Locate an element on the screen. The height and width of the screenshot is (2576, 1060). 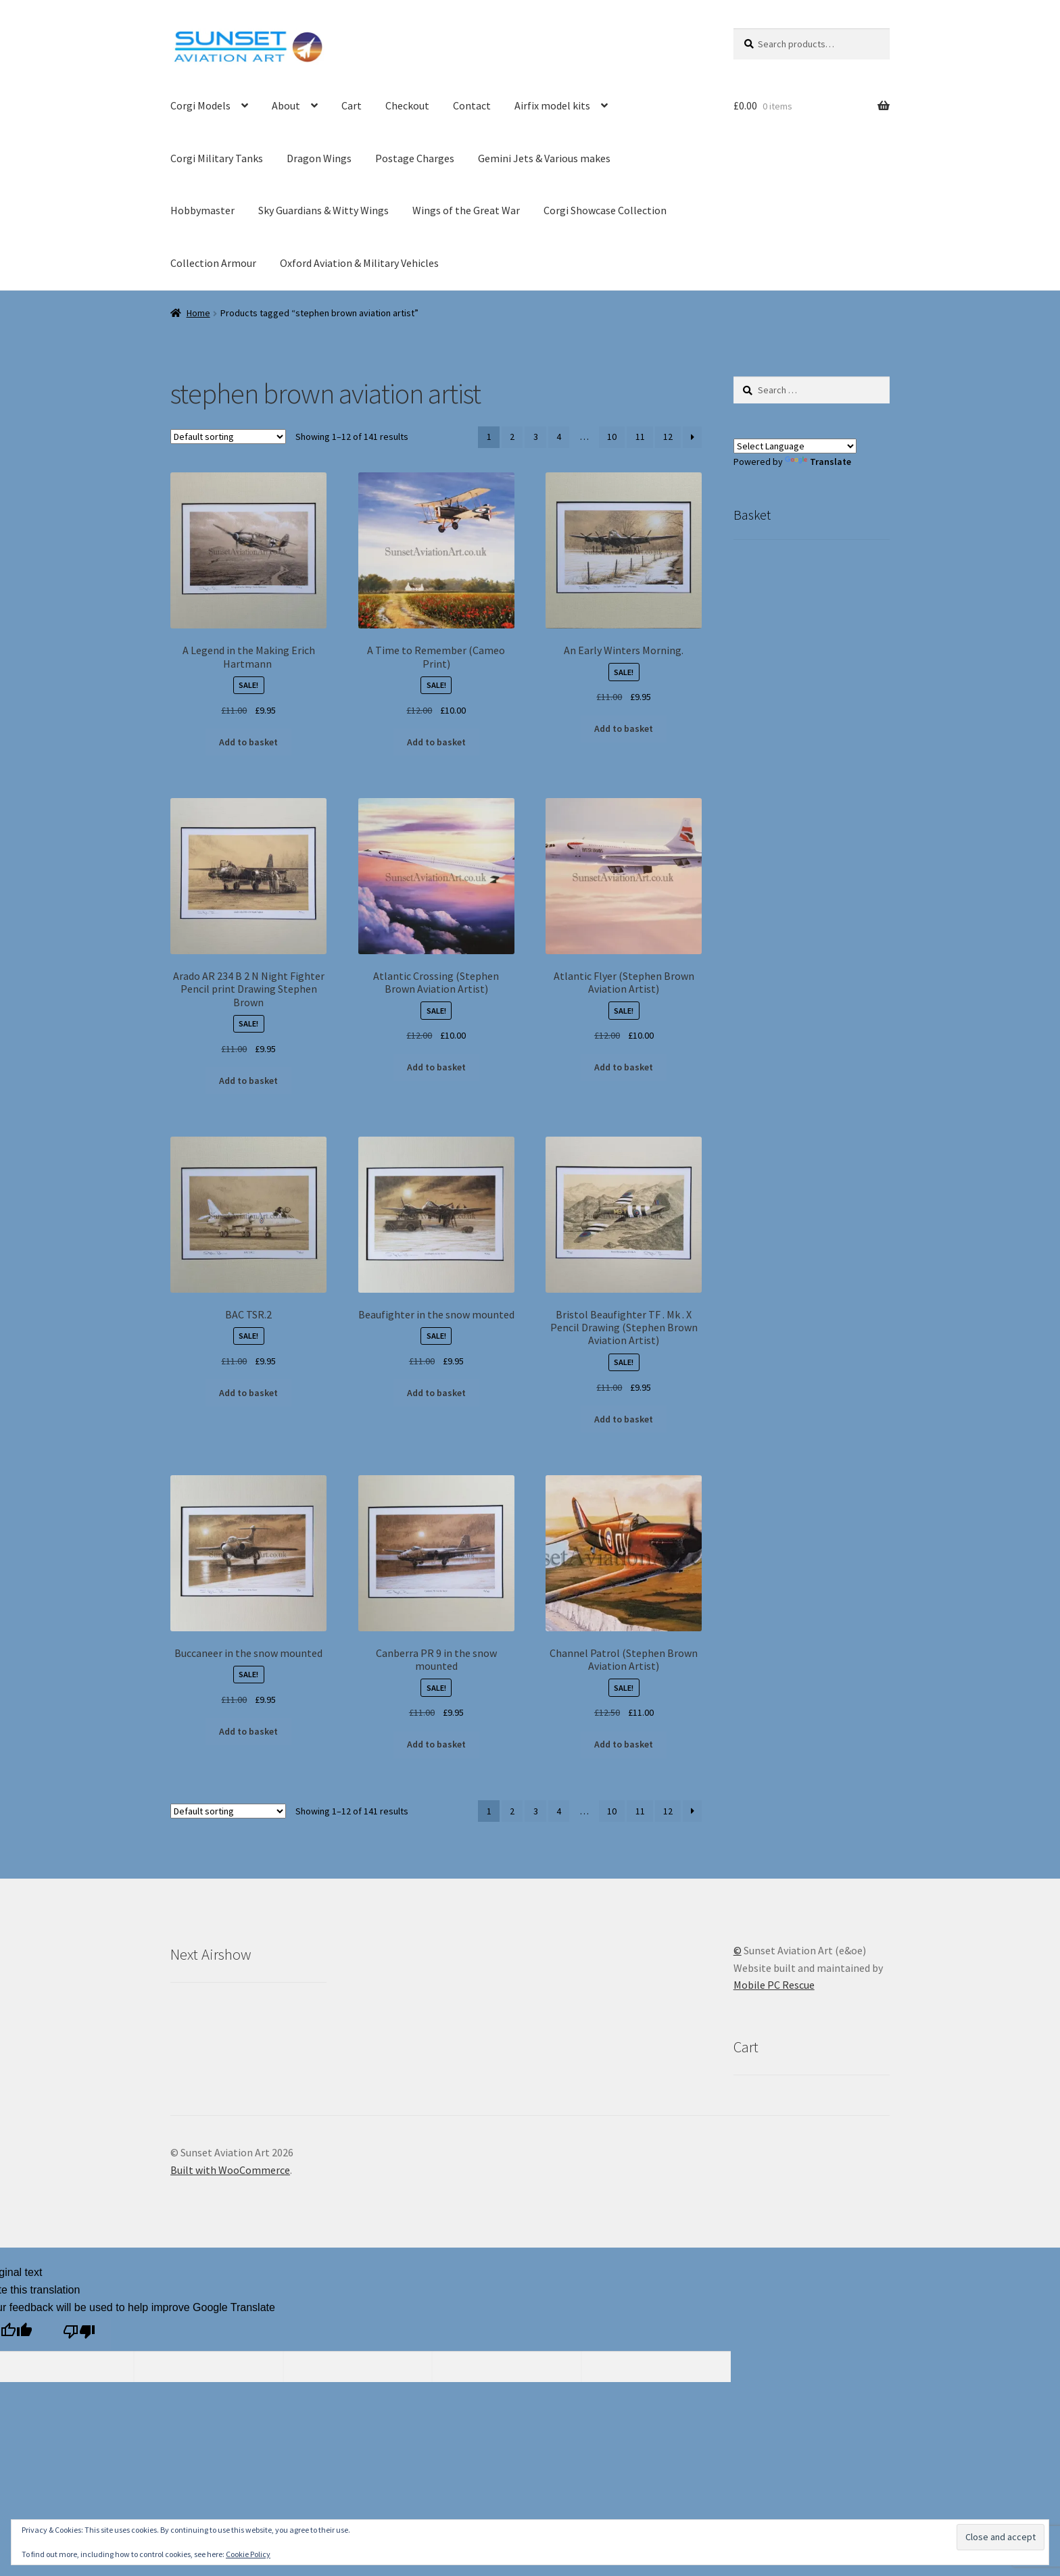
Sky Guardians & Witty Wings is located at coordinates (323, 210).